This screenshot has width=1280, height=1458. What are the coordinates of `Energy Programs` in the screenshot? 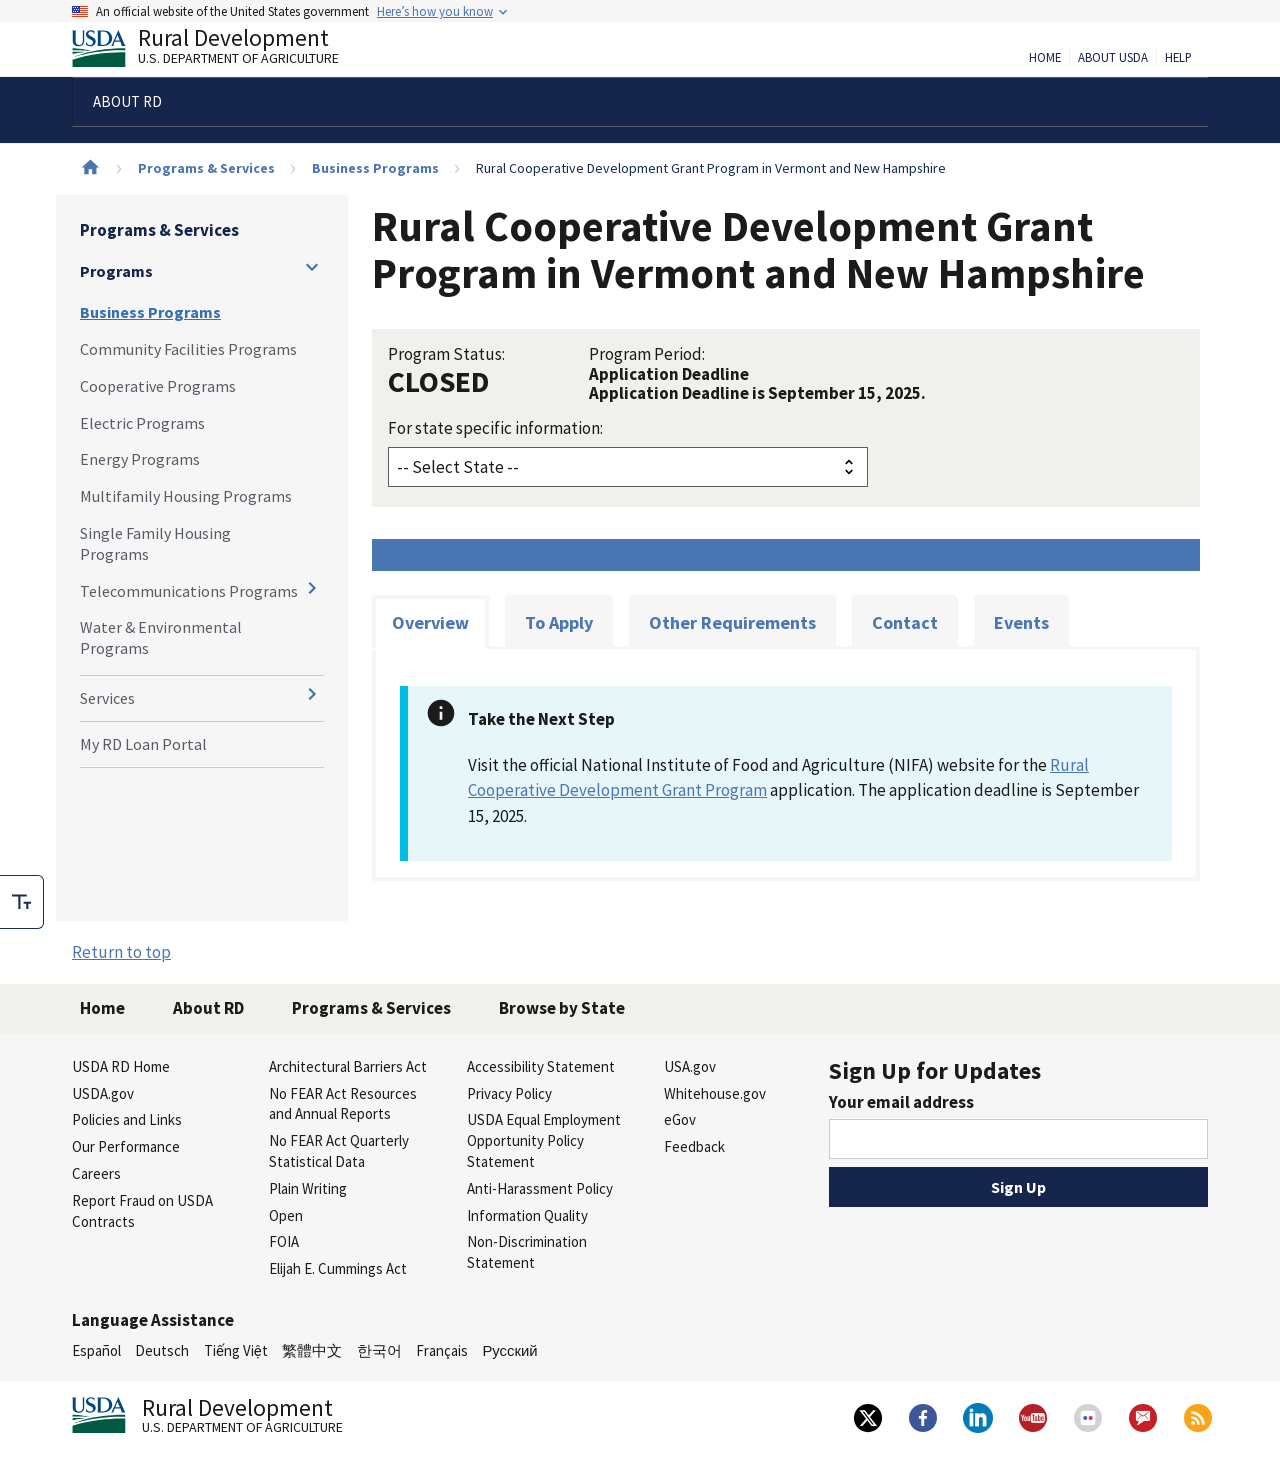 It's located at (140, 459).